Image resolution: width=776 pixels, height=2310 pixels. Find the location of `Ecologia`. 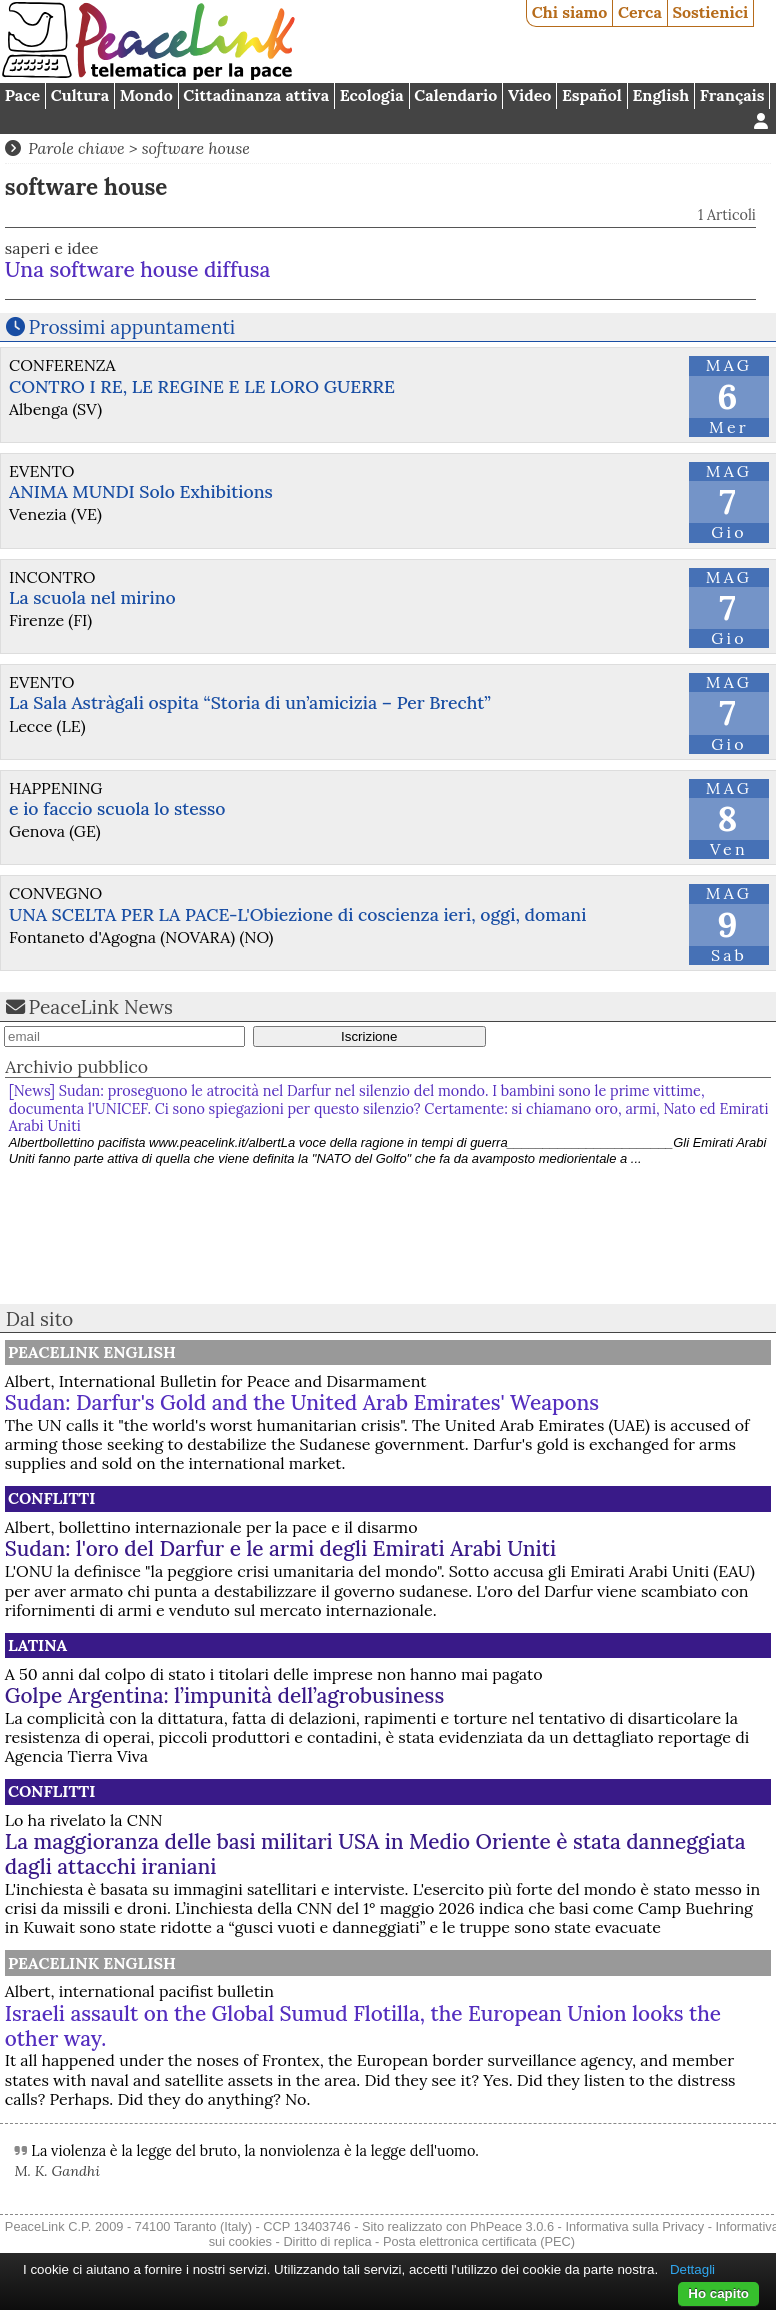

Ecologia is located at coordinates (372, 95).